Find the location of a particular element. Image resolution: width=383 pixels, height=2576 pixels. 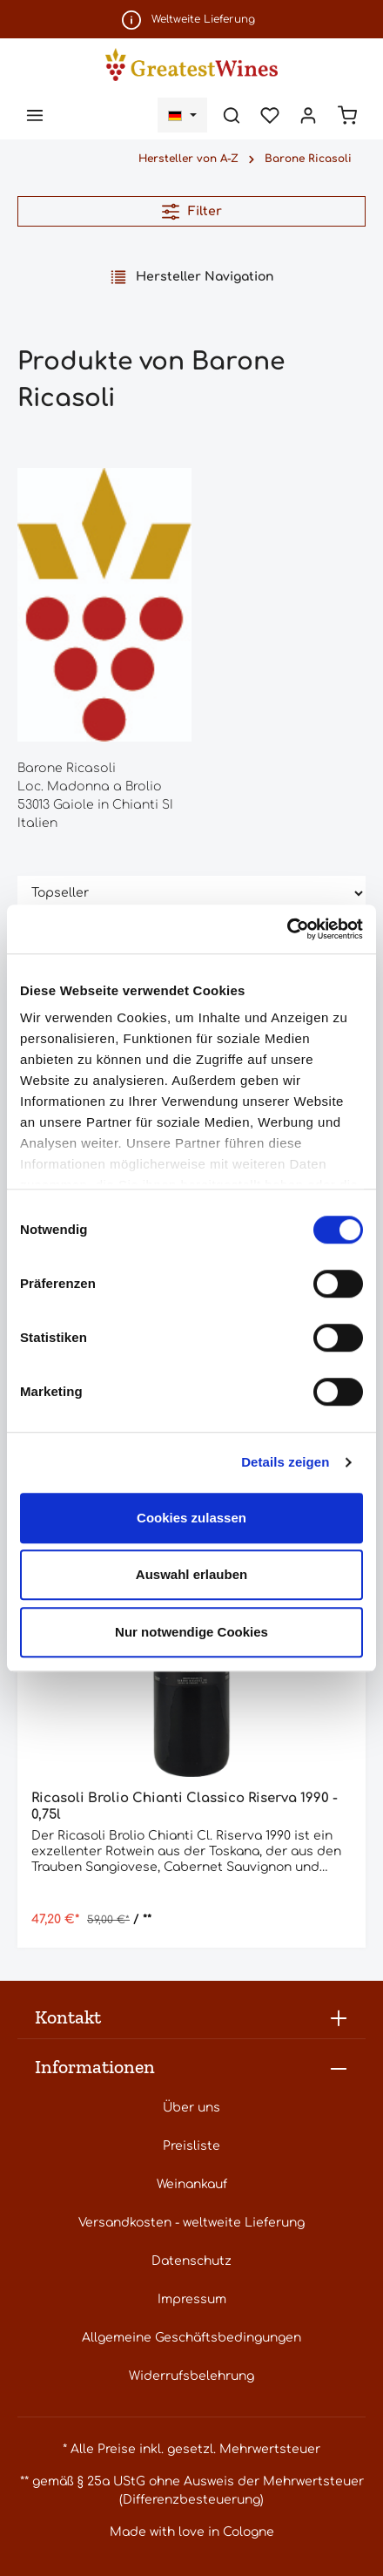

Allgemeine Geschäftsbedingungen is located at coordinates (191, 2337).